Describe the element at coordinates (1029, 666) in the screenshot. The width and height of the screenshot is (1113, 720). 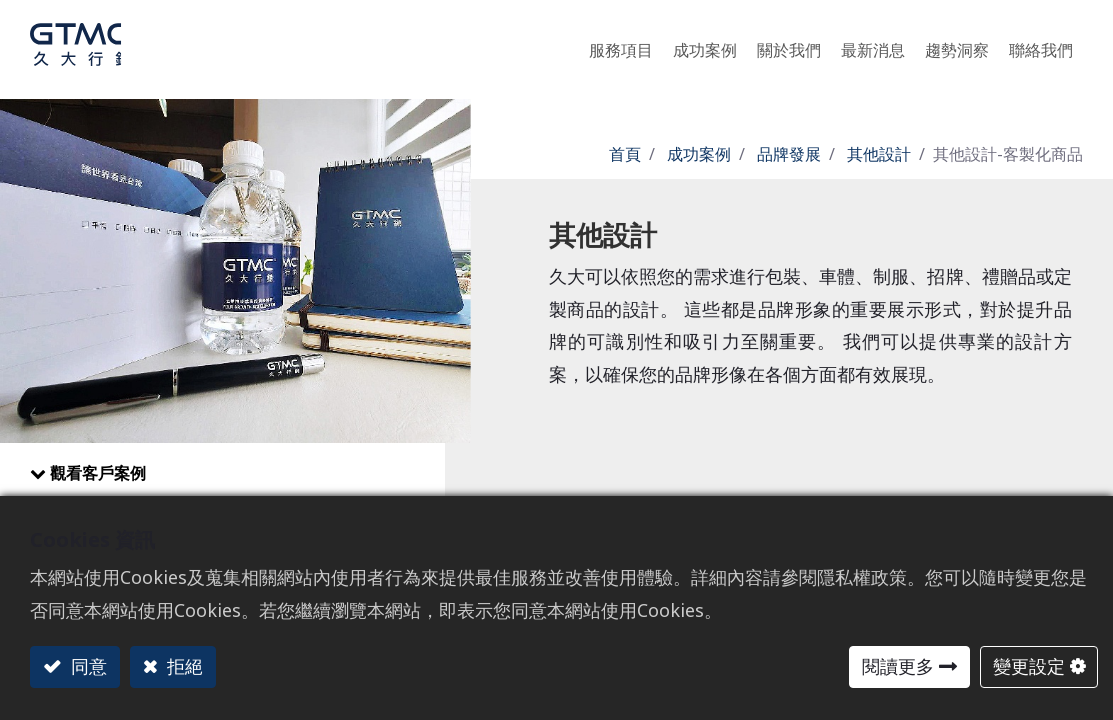
I see `變更設定` at that location.